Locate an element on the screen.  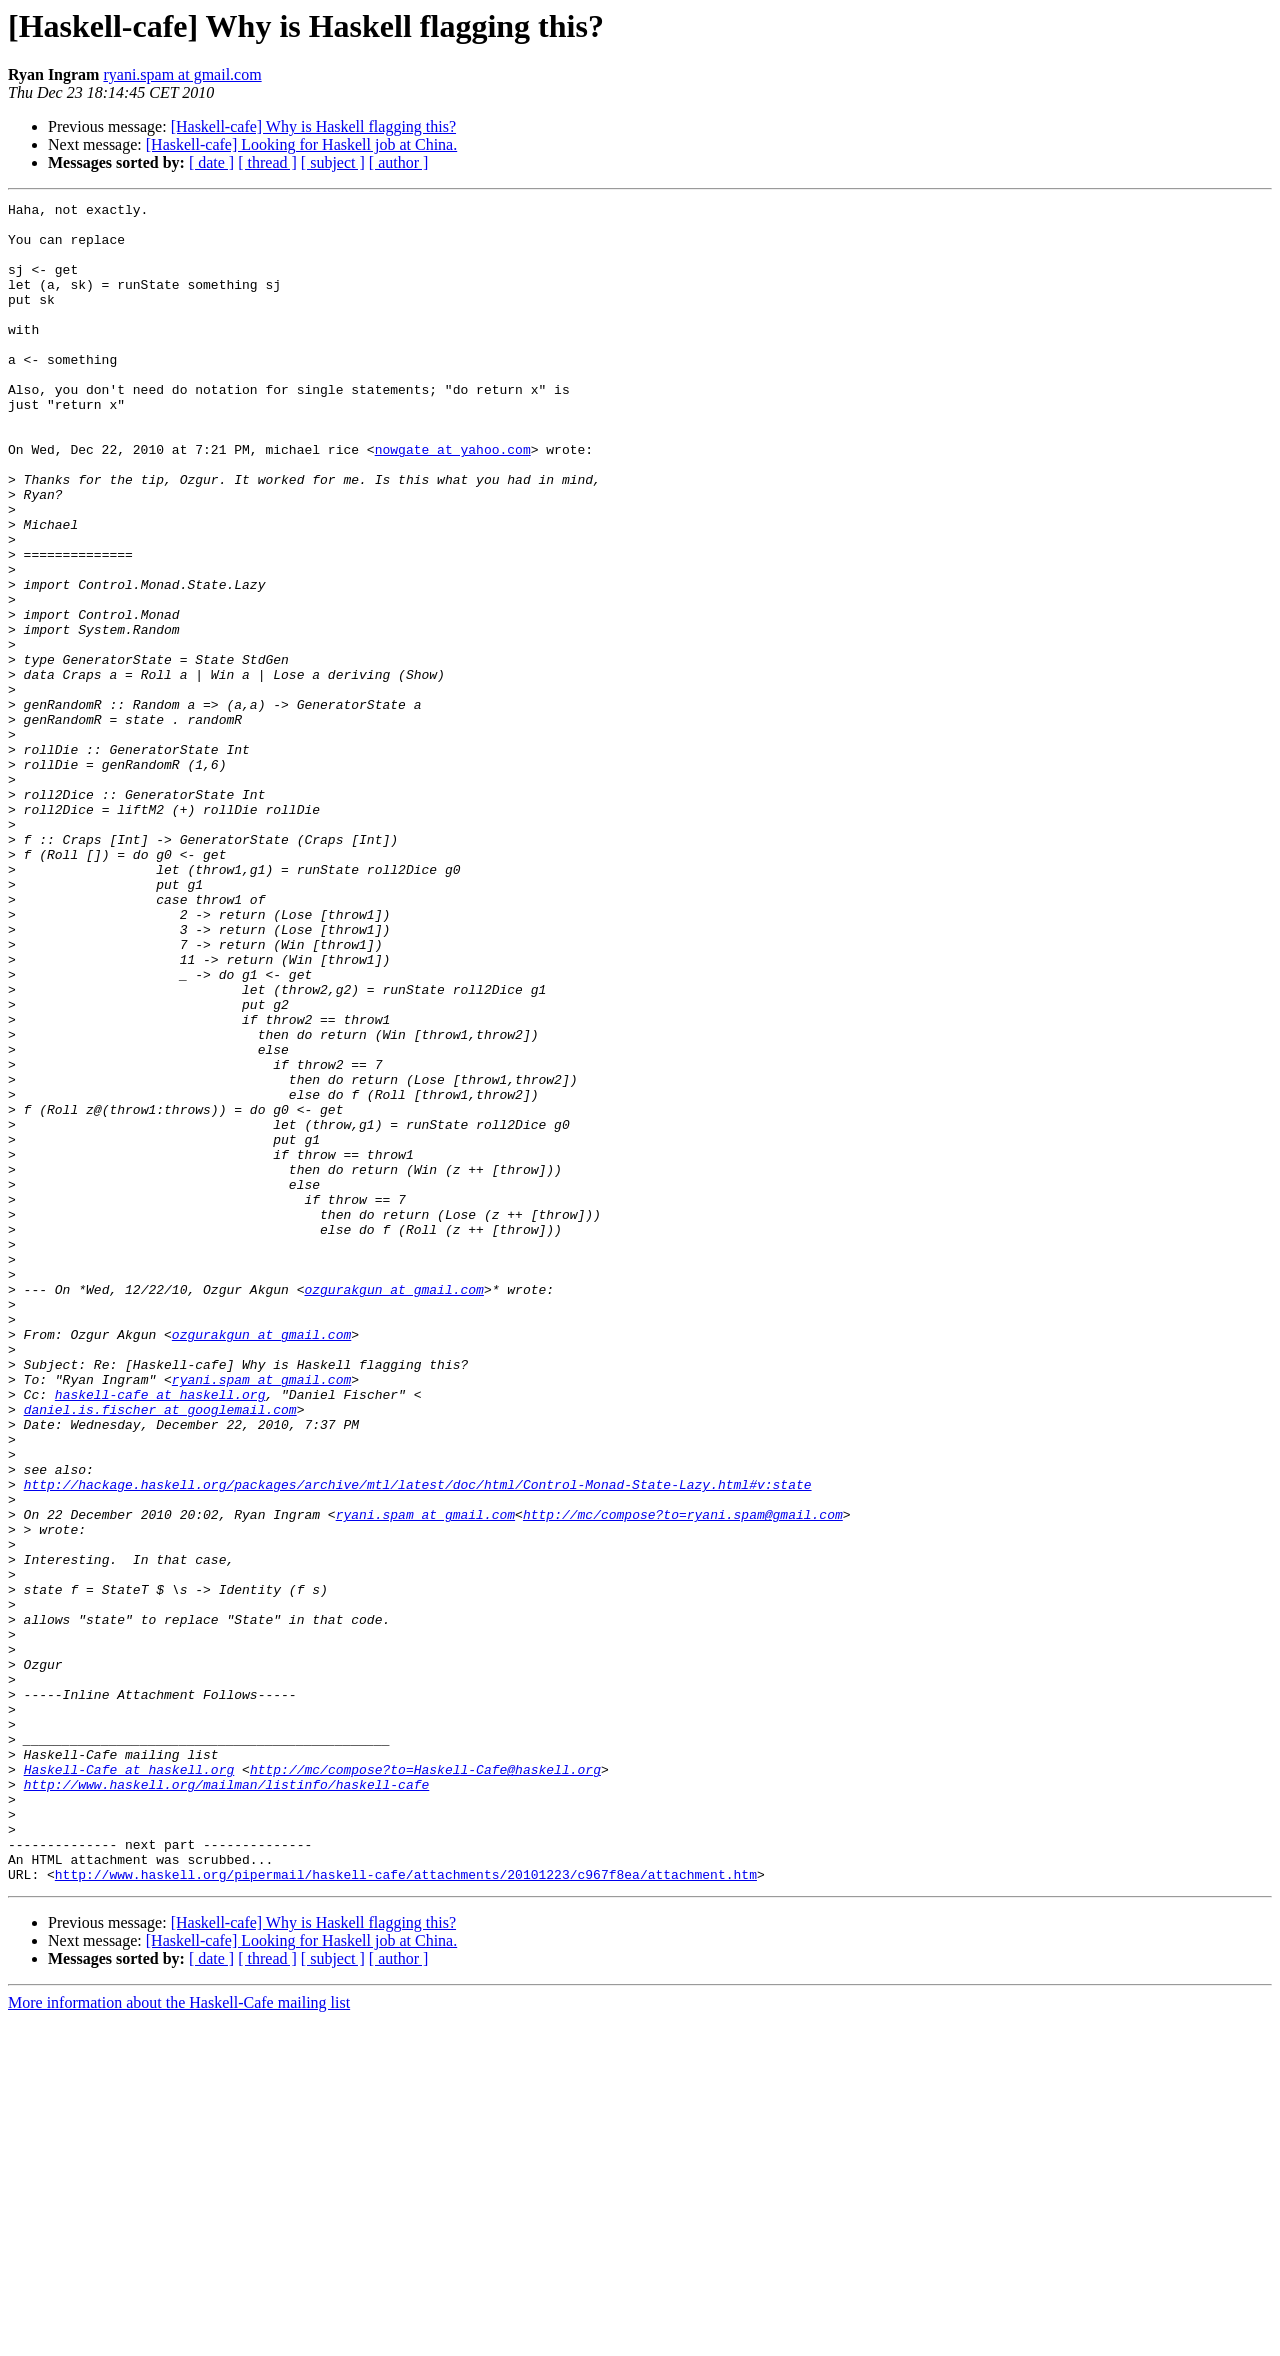
haskell-cafe at haskell.org is located at coordinates (160, 1634).